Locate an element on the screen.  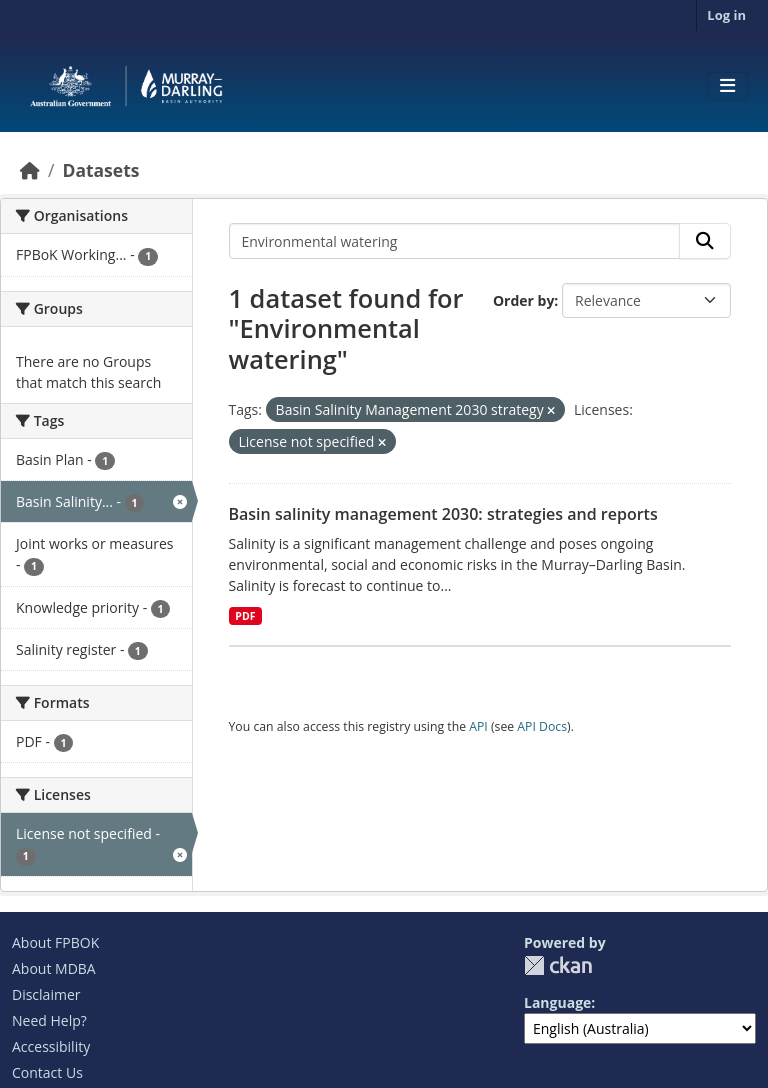
[Search datasets...] is located at coordinates (455, 241).